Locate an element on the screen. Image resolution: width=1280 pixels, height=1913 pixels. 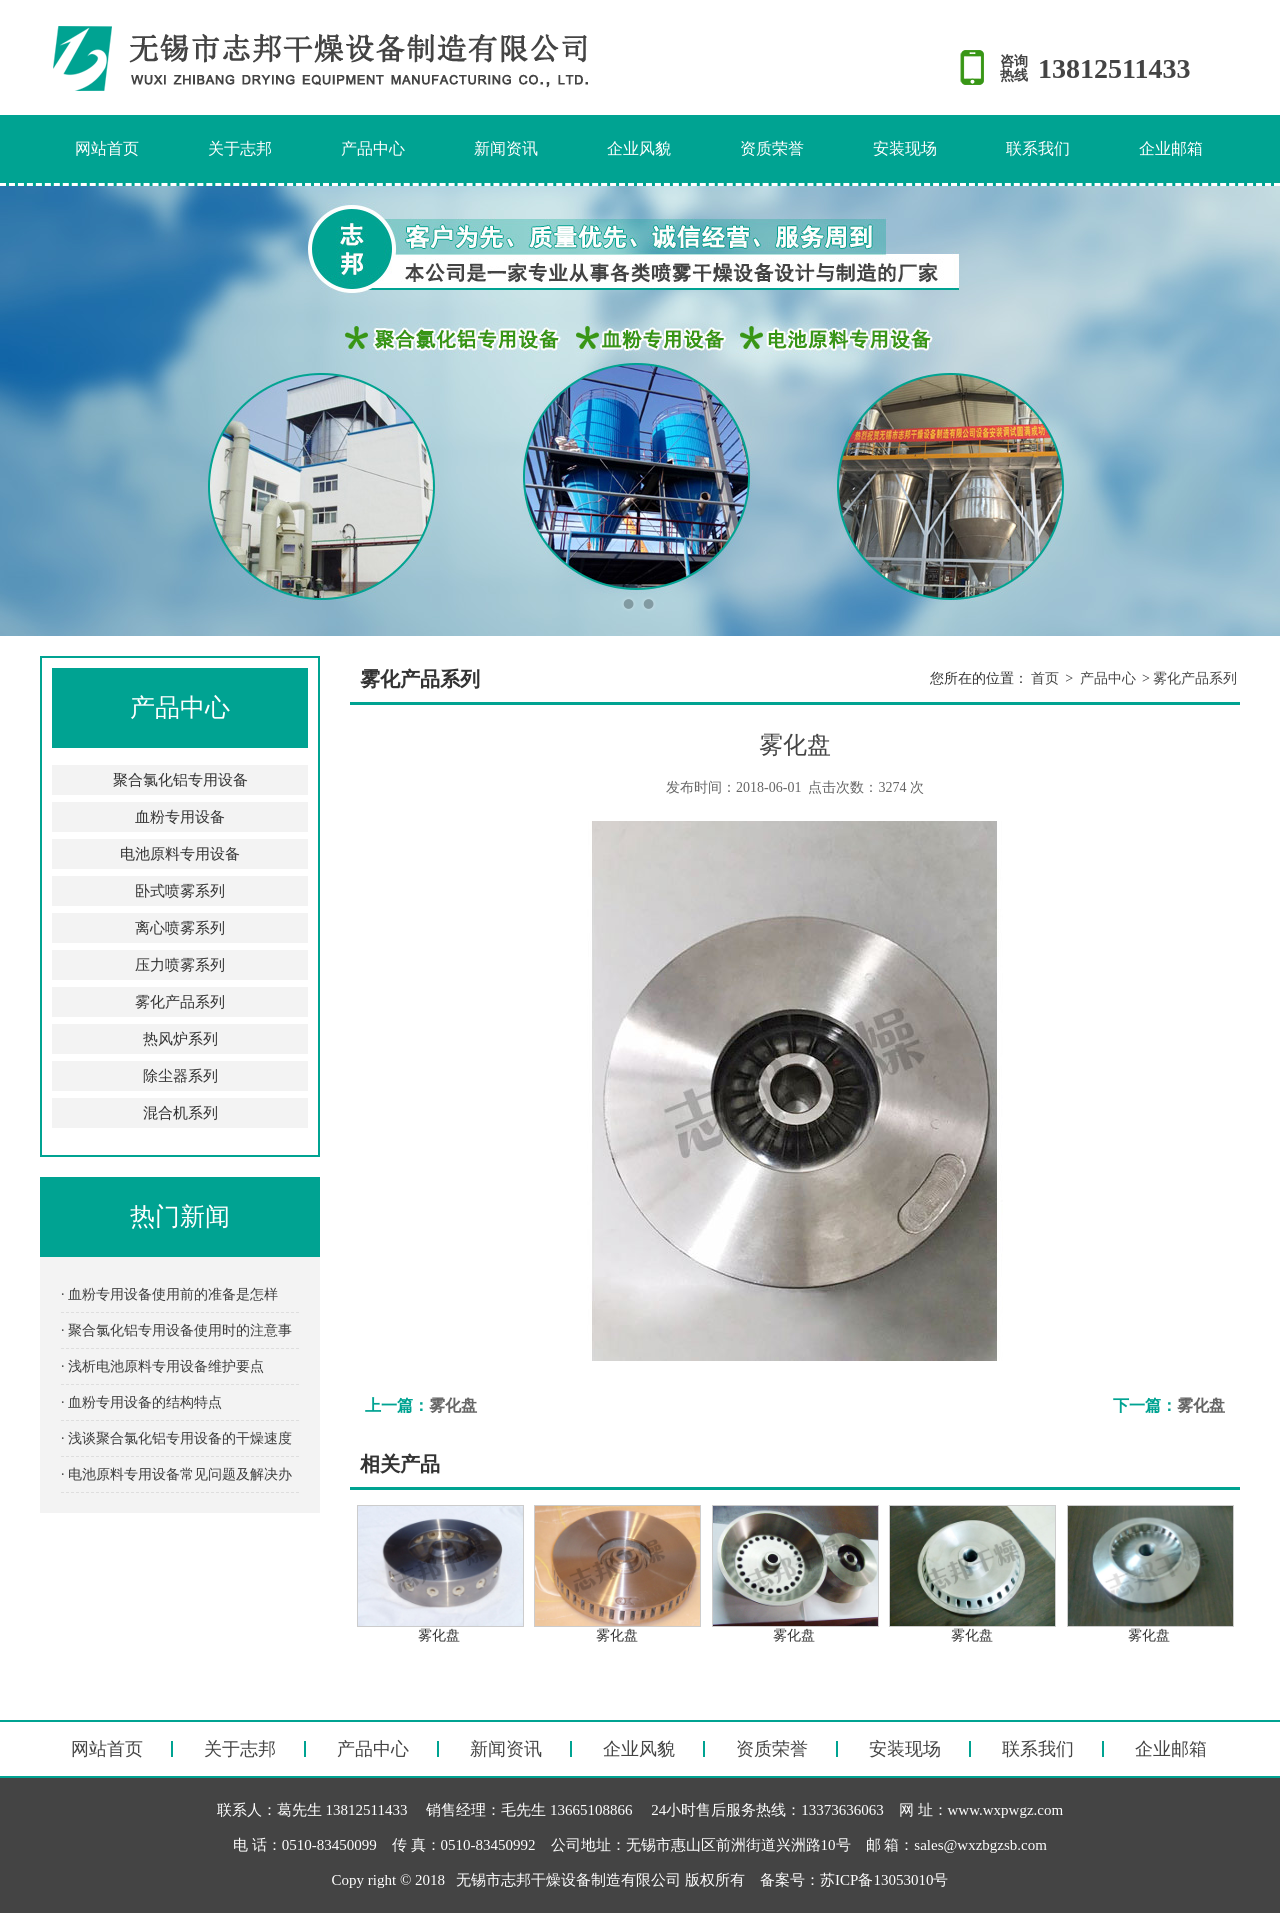
压力喷雾系列 is located at coordinates (180, 965).